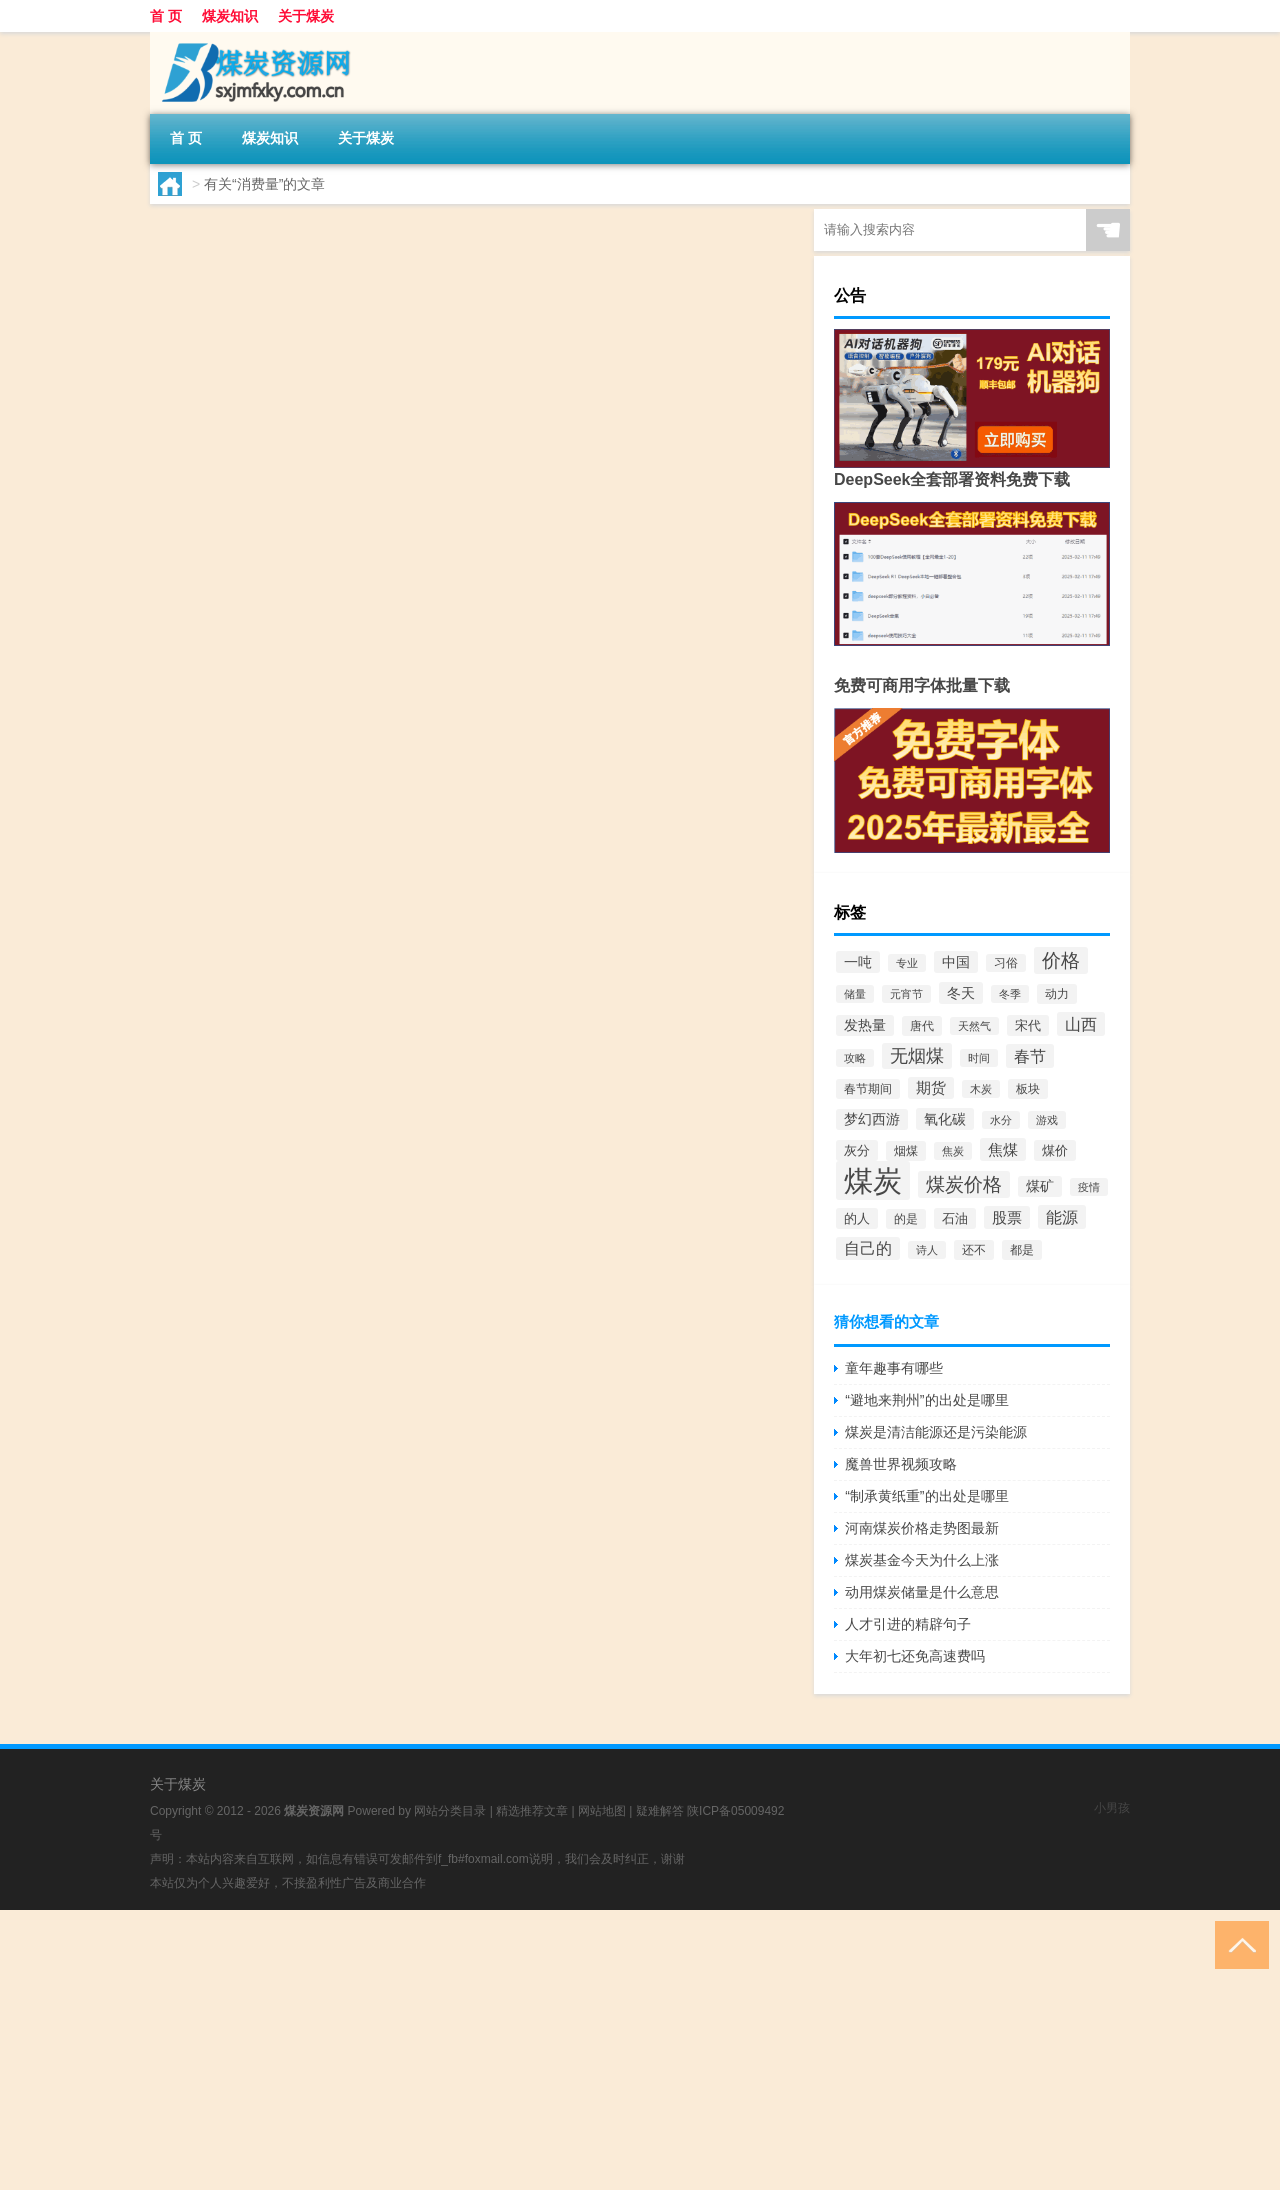 This screenshot has height=2190, width=1280. Describe the element at coordinates (1057, 994) in the screenshot. I see `动力 [动力 (84个项目)]` at that location.